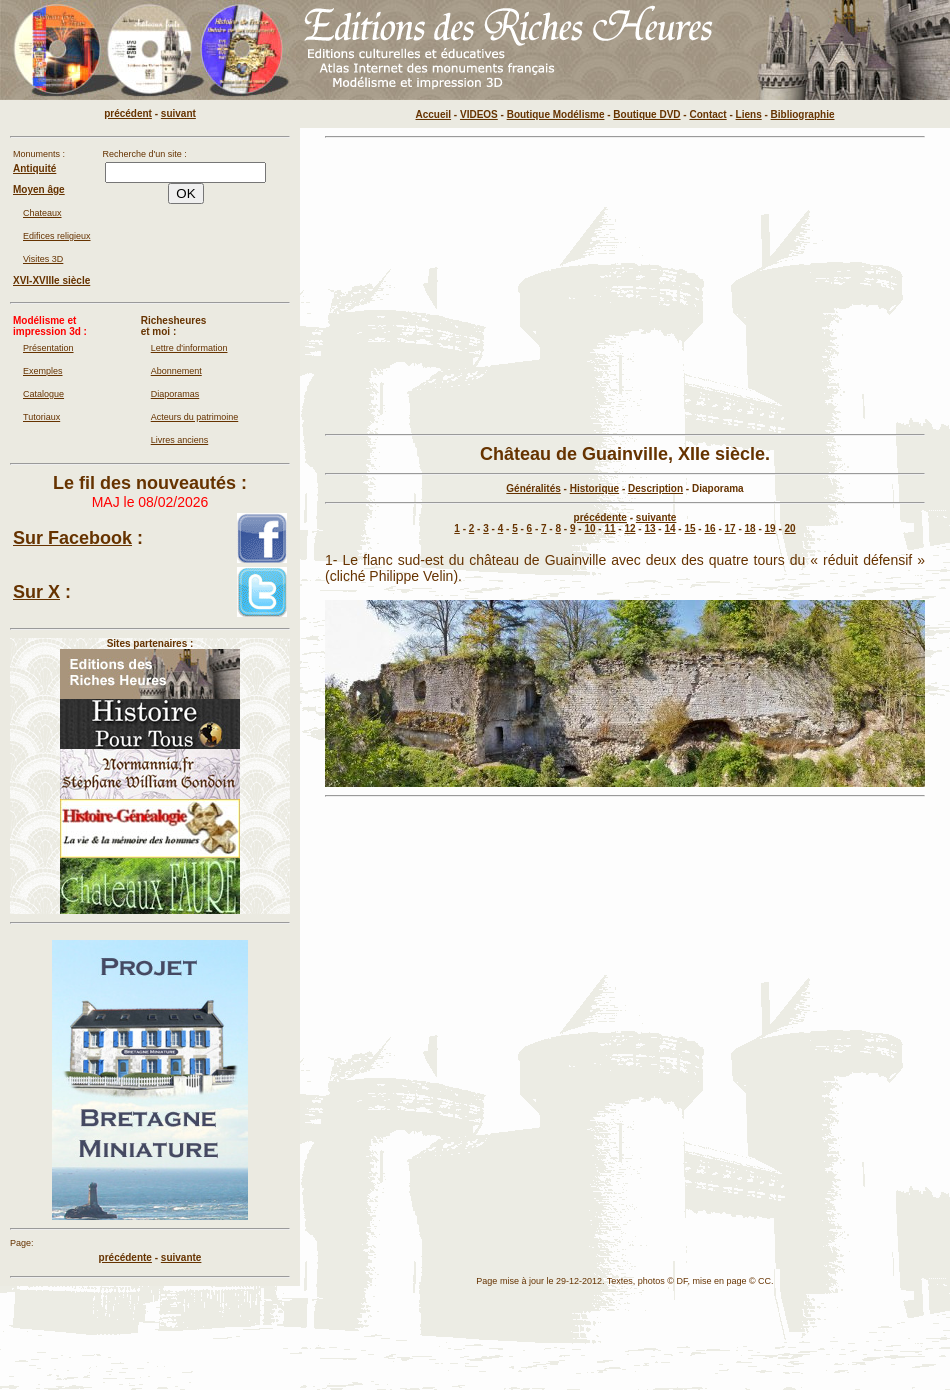  What do you see at coordinates (72, 538) in the screenshot?
I see `Sur Facebook` at bounding box center [72, 538].